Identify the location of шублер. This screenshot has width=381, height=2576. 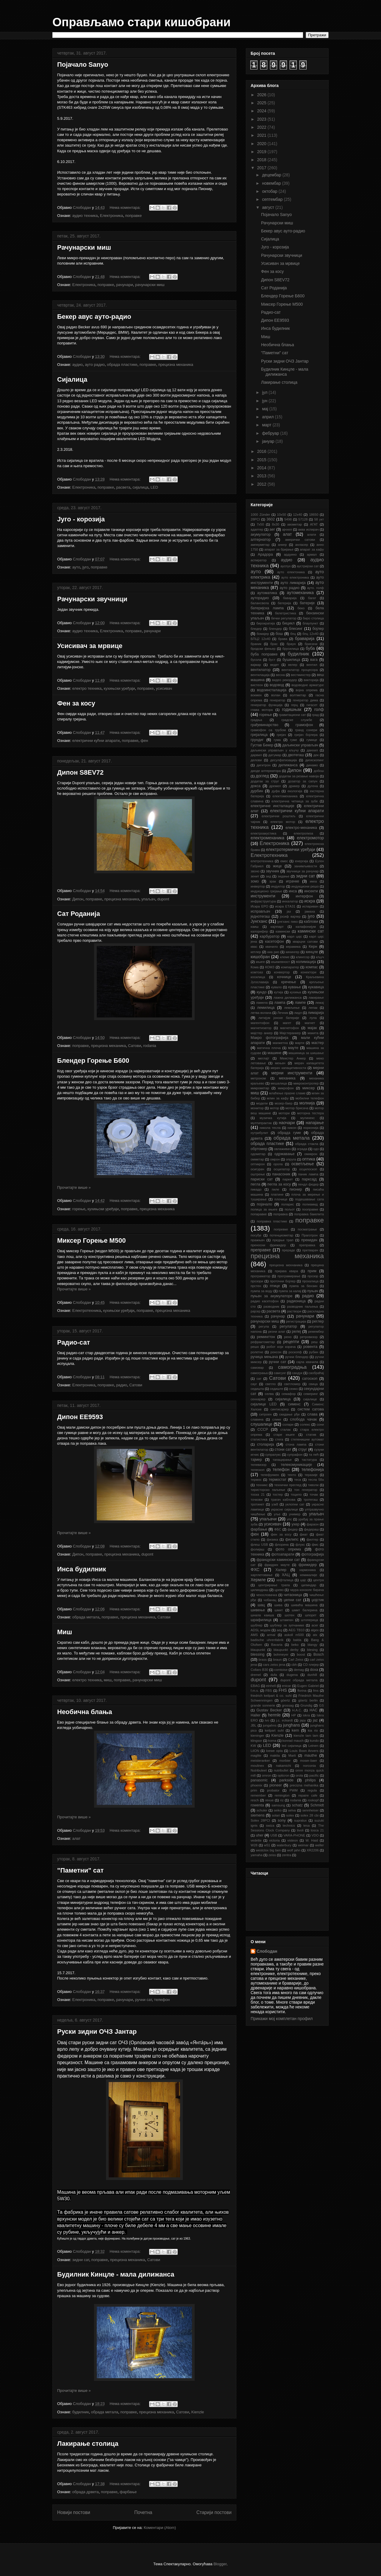
(257, 1625).